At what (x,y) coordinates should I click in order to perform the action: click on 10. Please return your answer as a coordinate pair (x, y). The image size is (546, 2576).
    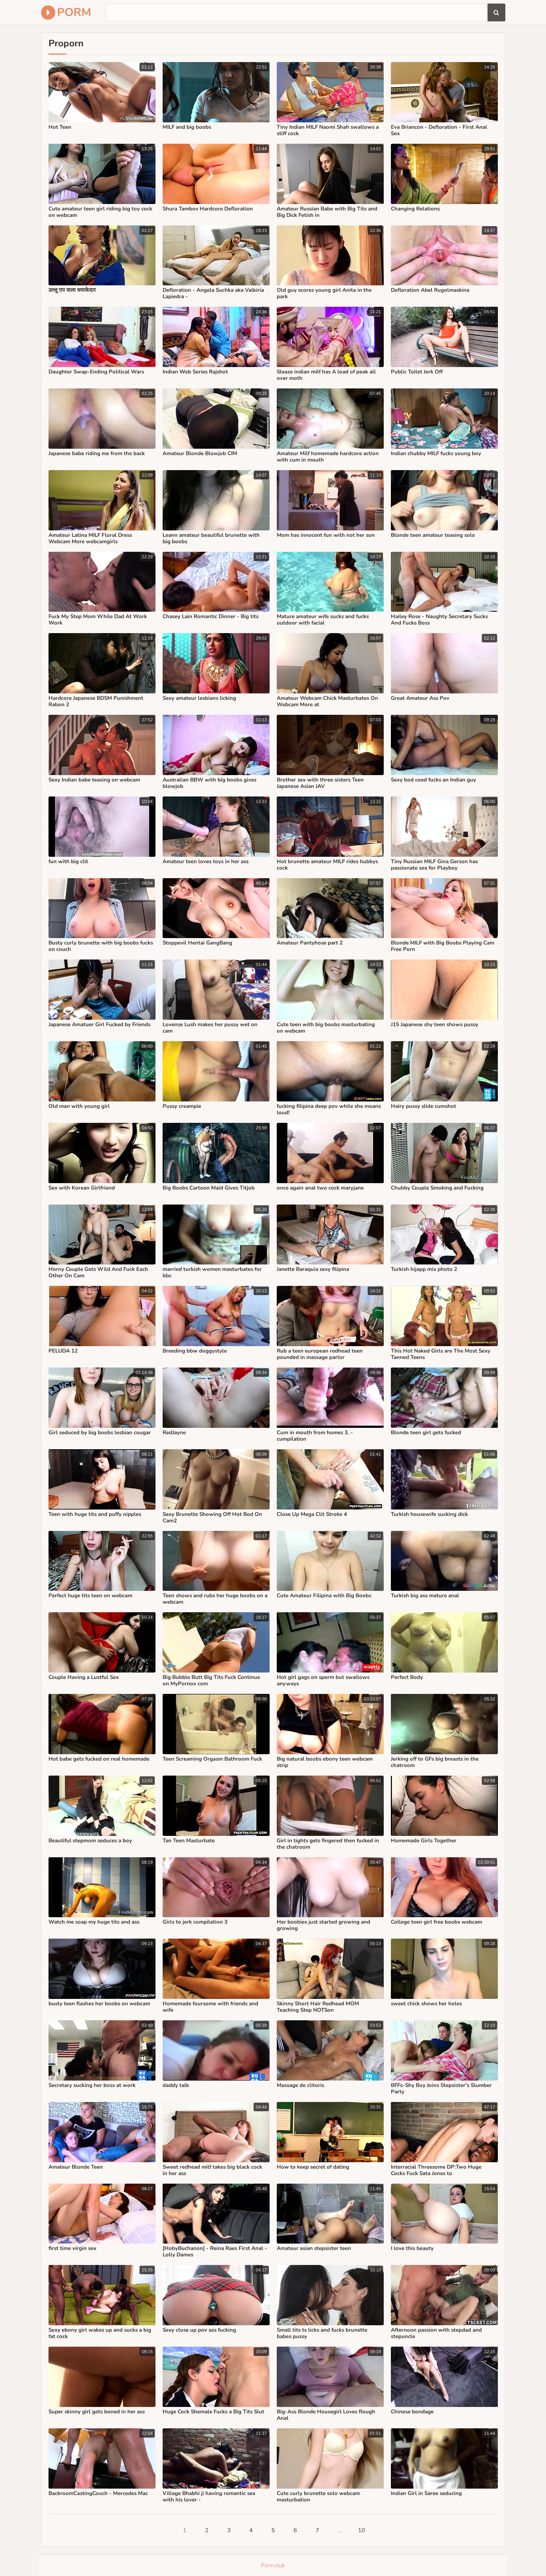
    Looking at the image, I should click on (361, 2530).